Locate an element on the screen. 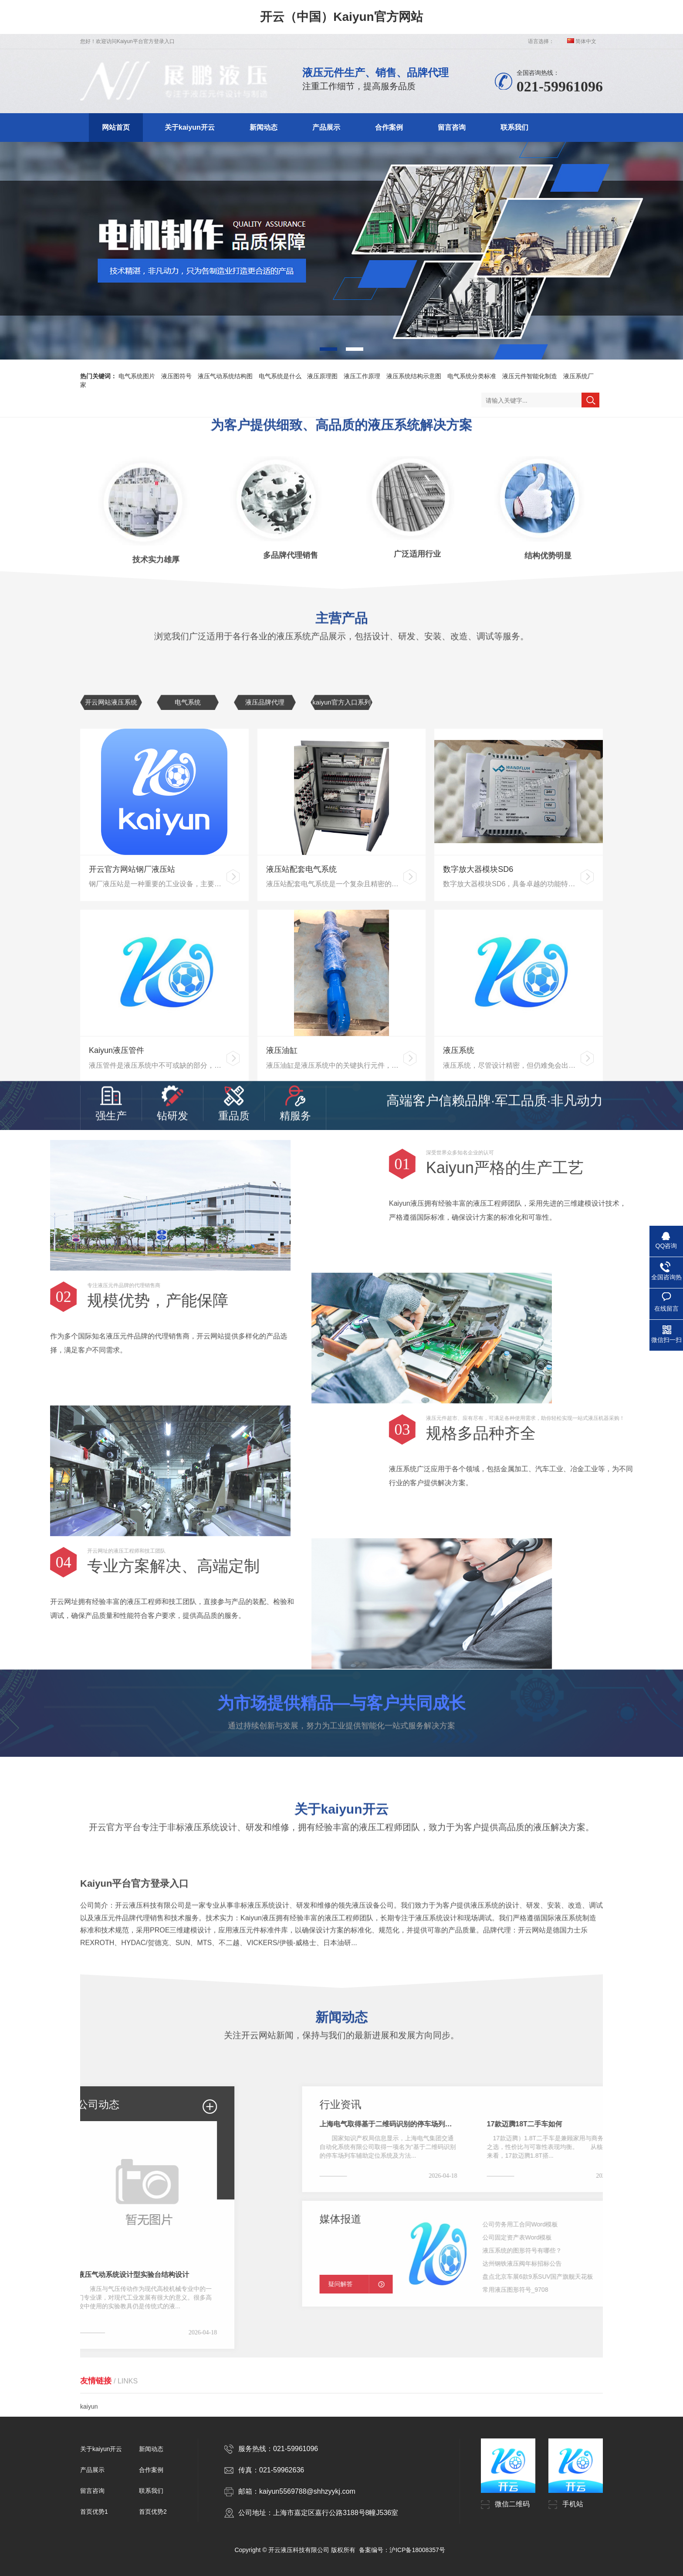  合作案例 is located at coordinates (389, 127).